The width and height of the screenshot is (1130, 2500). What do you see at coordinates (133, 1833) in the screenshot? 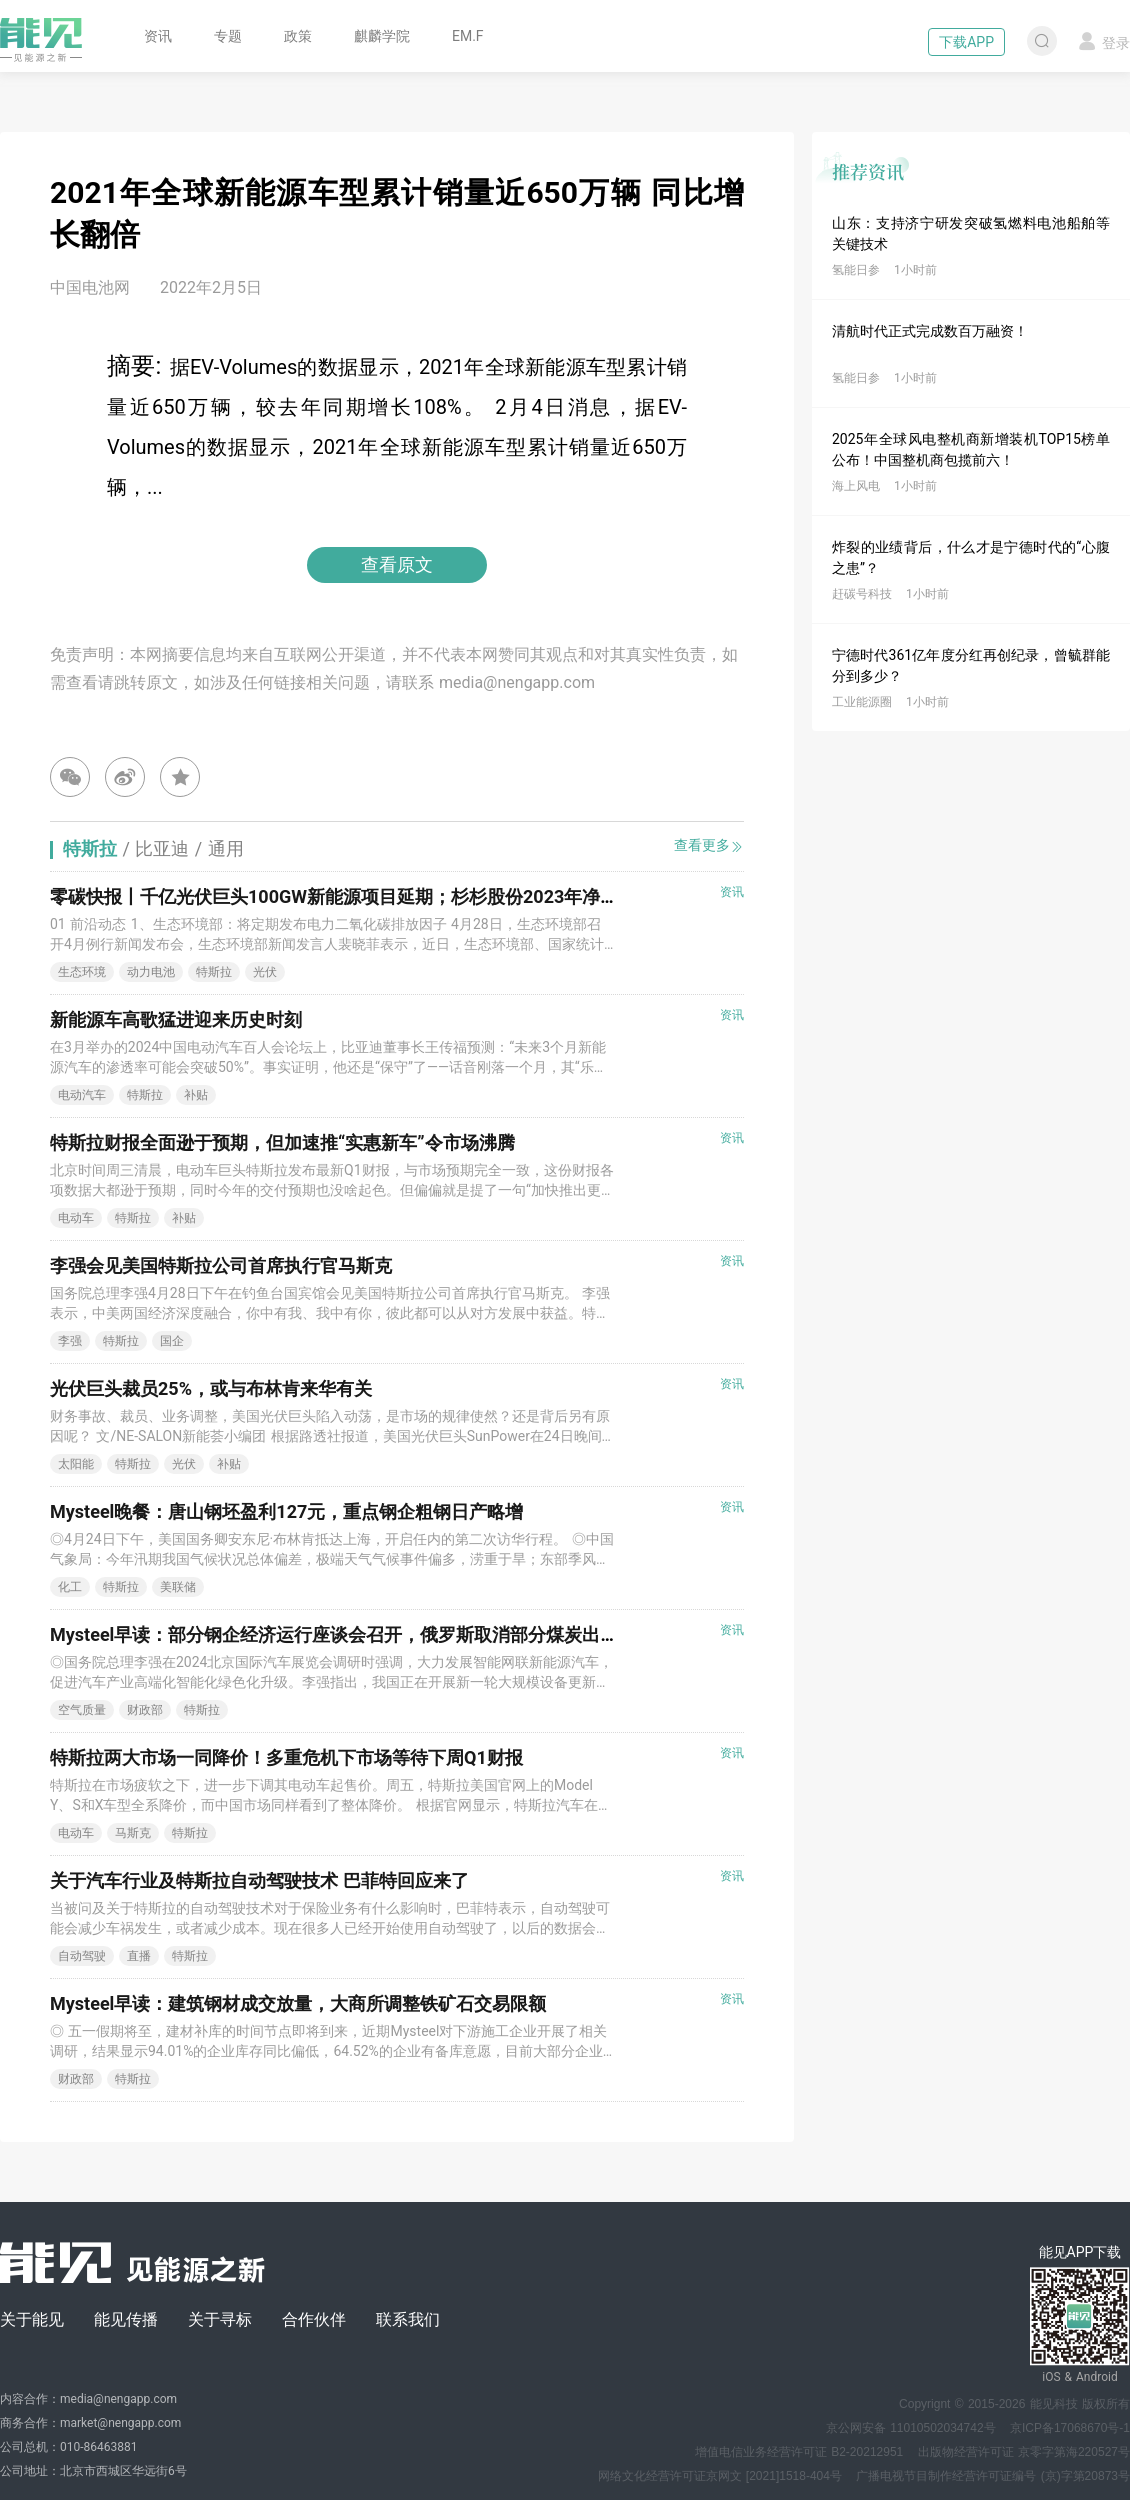
I see `马斯克` at bounding box center [133, 1833].